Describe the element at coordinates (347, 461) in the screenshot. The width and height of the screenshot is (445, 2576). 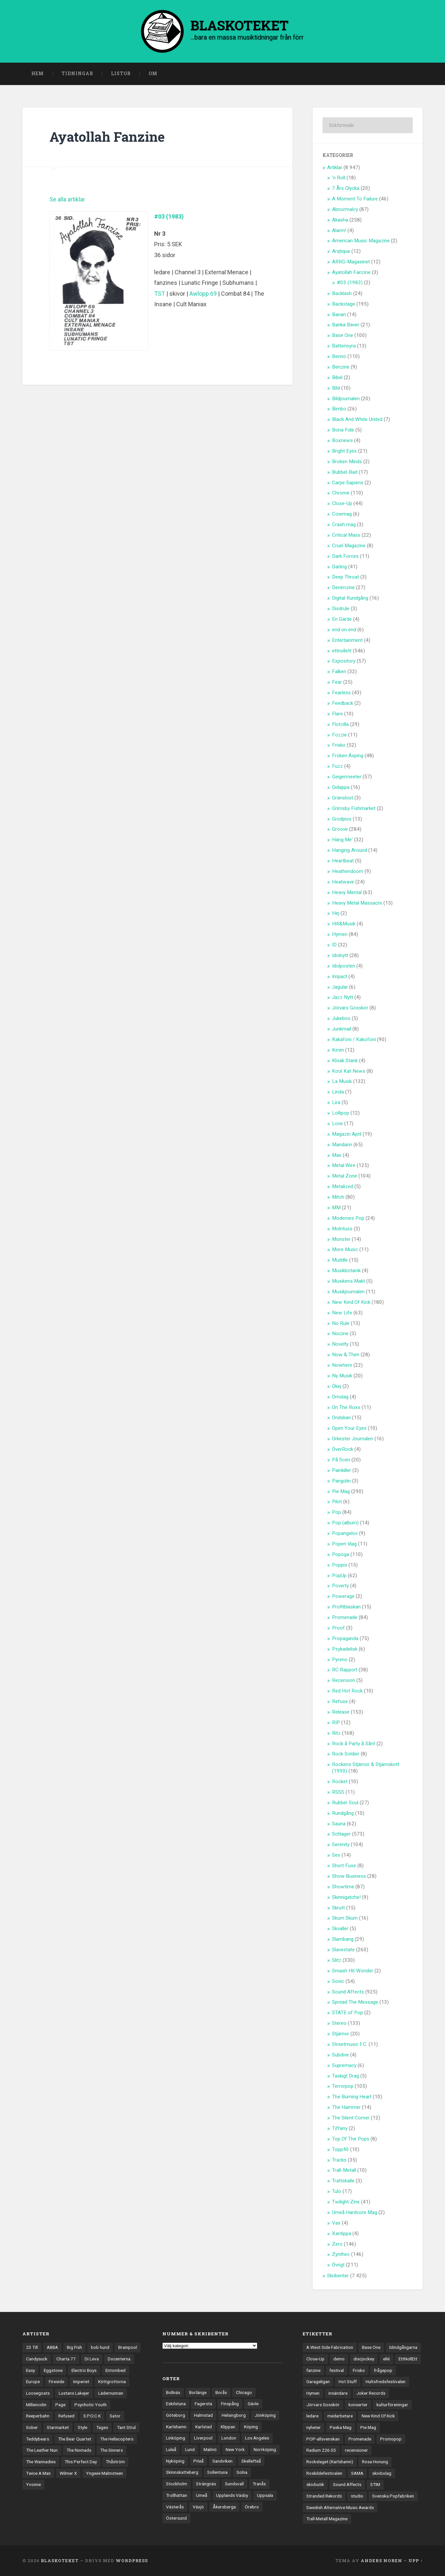
I see `Broken Minds` at that location.